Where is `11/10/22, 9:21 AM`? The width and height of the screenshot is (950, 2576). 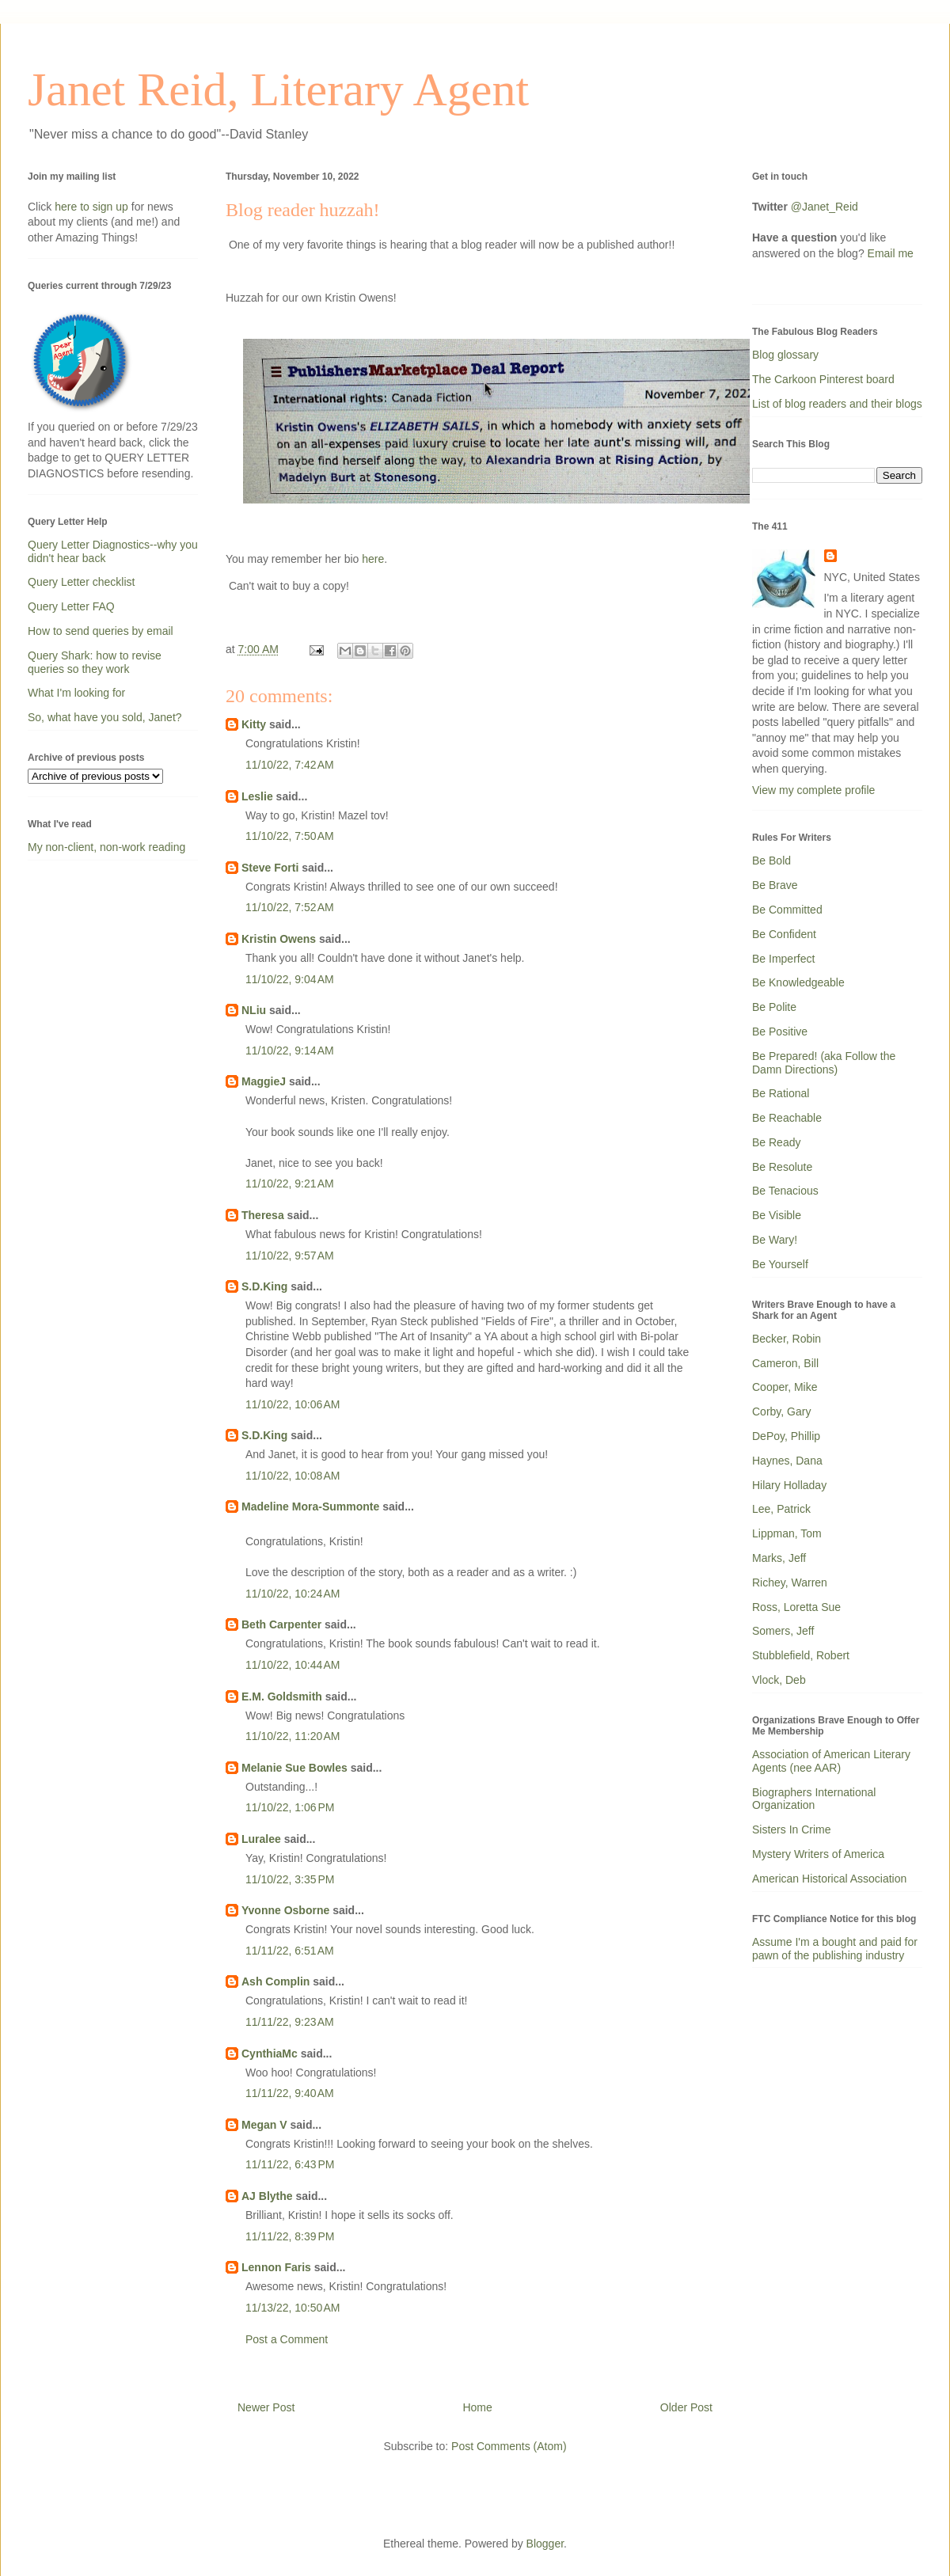 11/10/22, 9:21 AM is located at coordinates (289, 1183).